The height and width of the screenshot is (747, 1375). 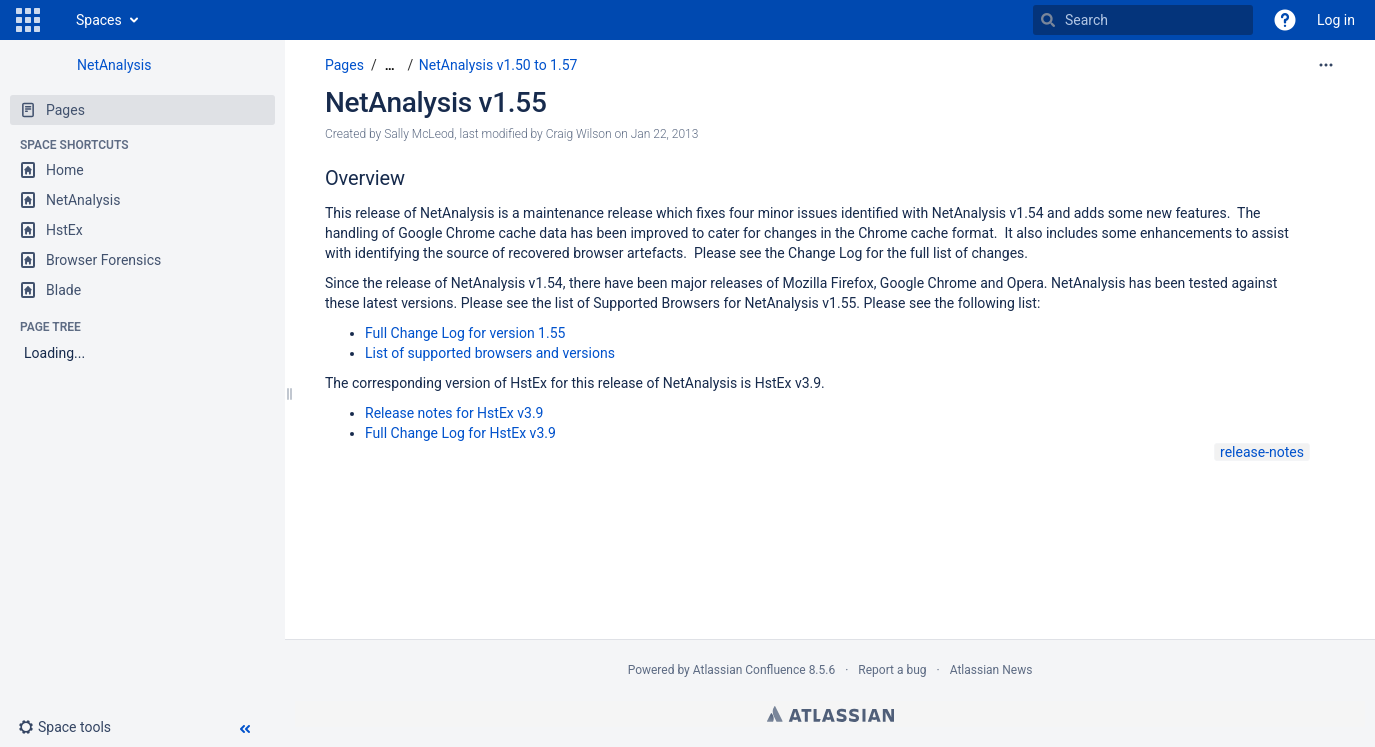 What do you see at coordinates (1326, 65) in the screenshot?
I see `[More options]` at bounding box center [1326, 65].